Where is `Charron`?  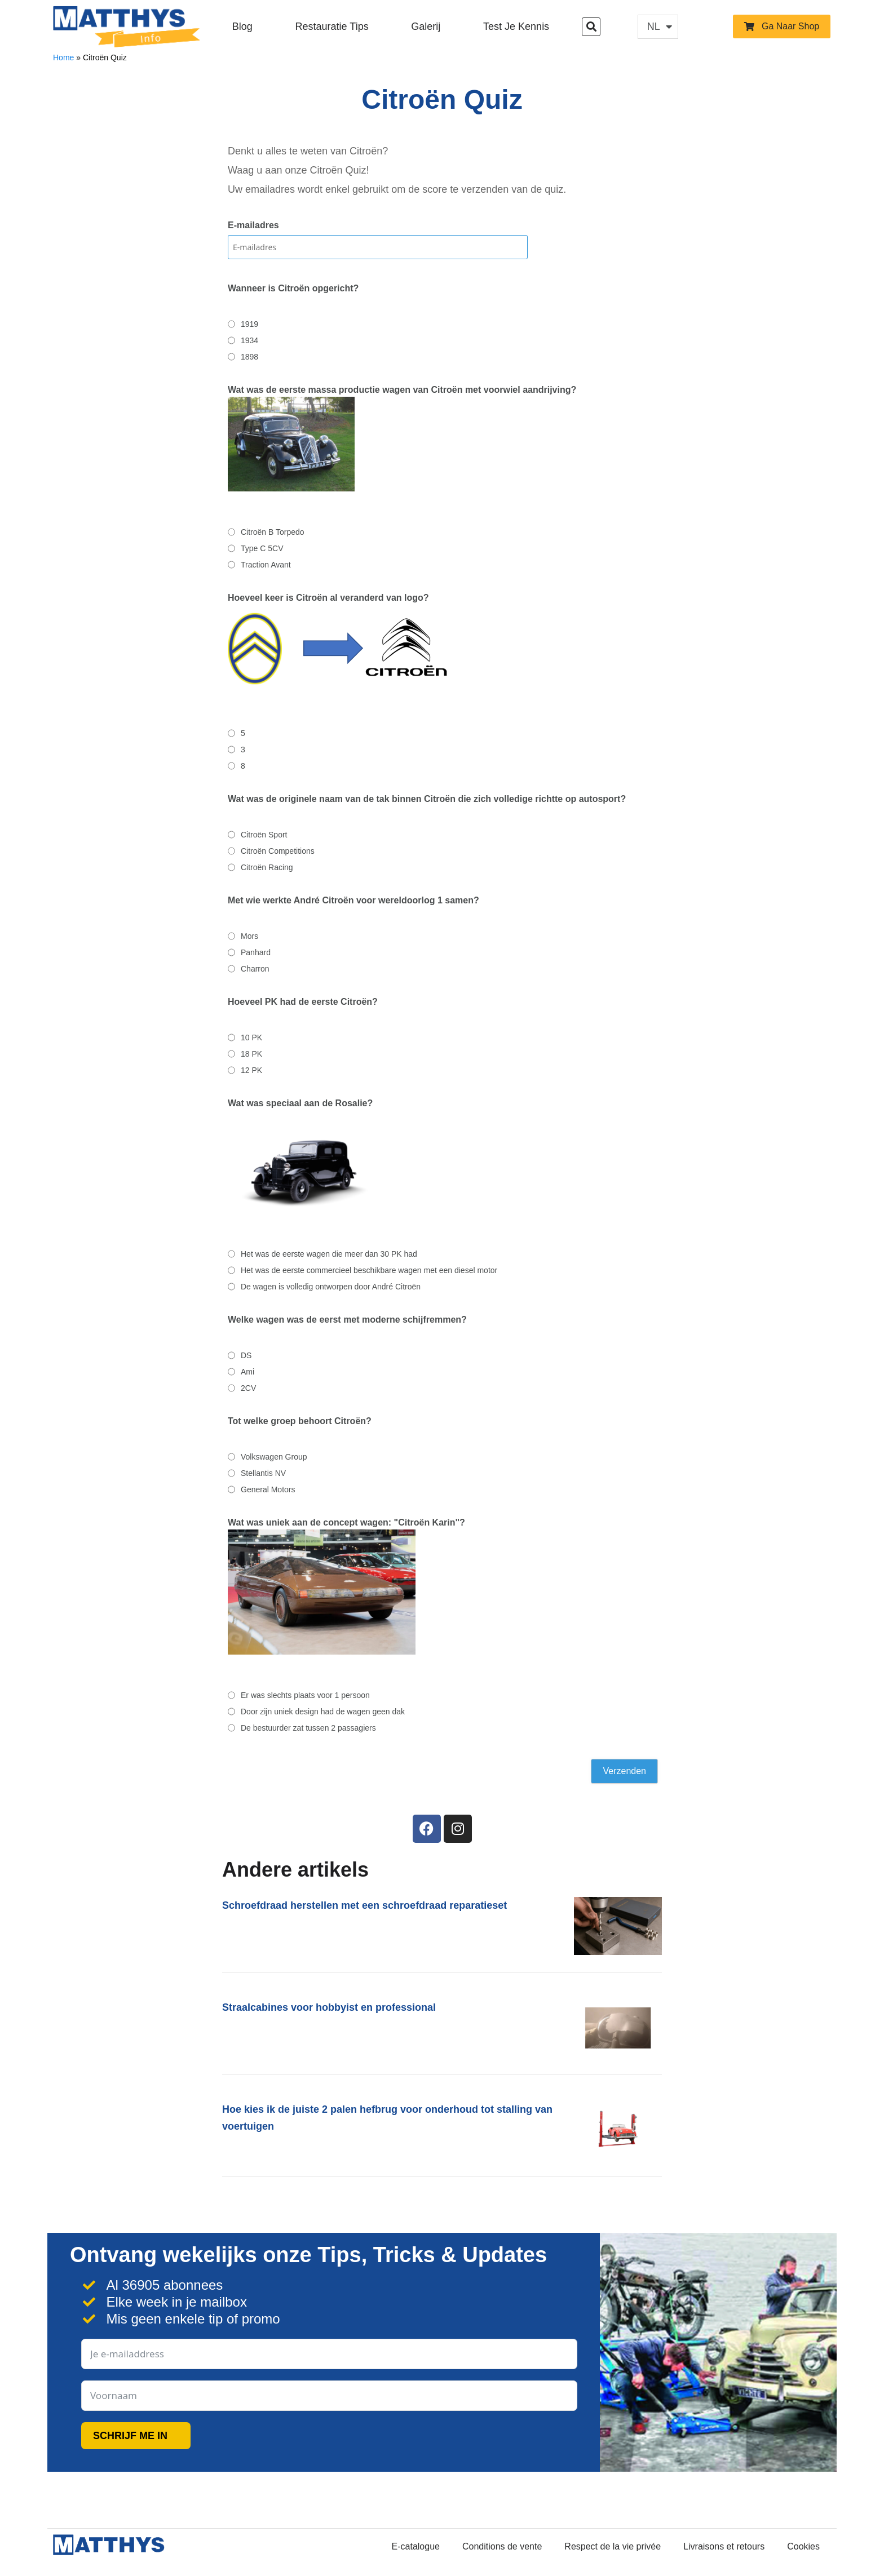
Charron is located at coordinates (255, 968).